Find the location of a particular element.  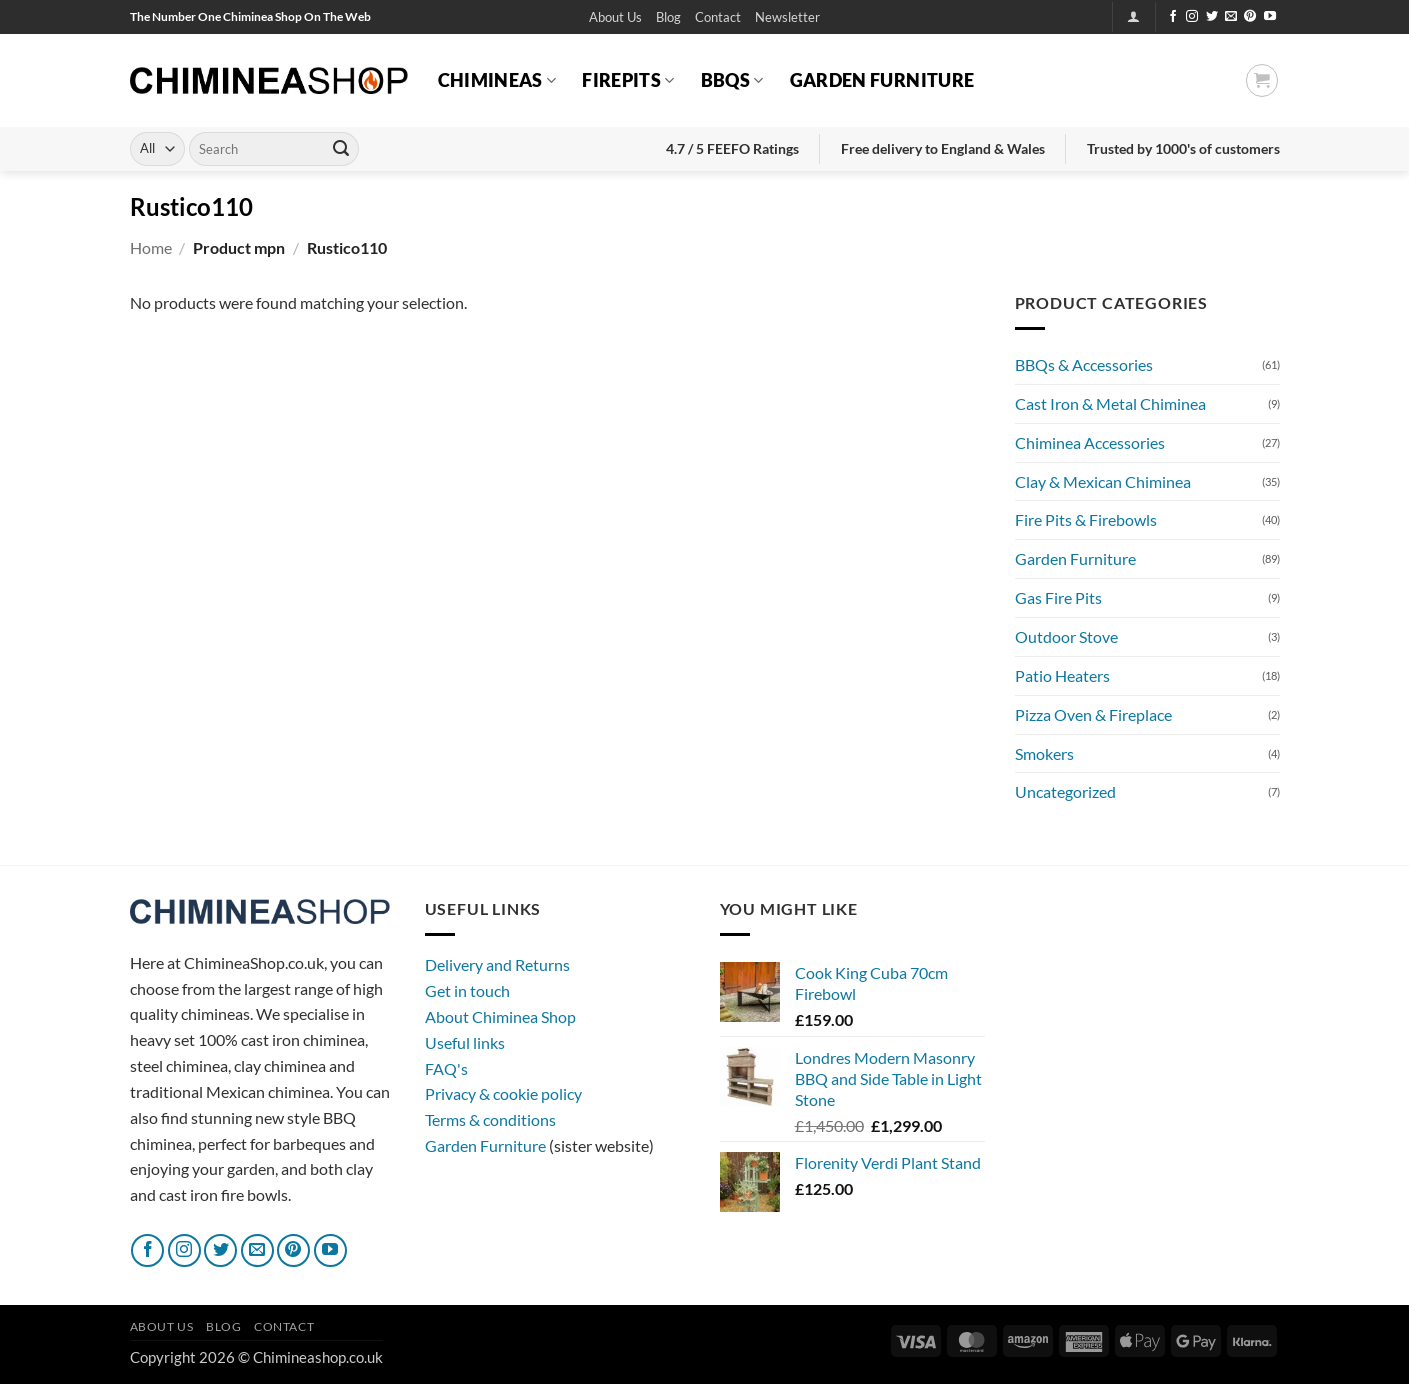

Patio Heaters is located at coordinates (1062, 675).